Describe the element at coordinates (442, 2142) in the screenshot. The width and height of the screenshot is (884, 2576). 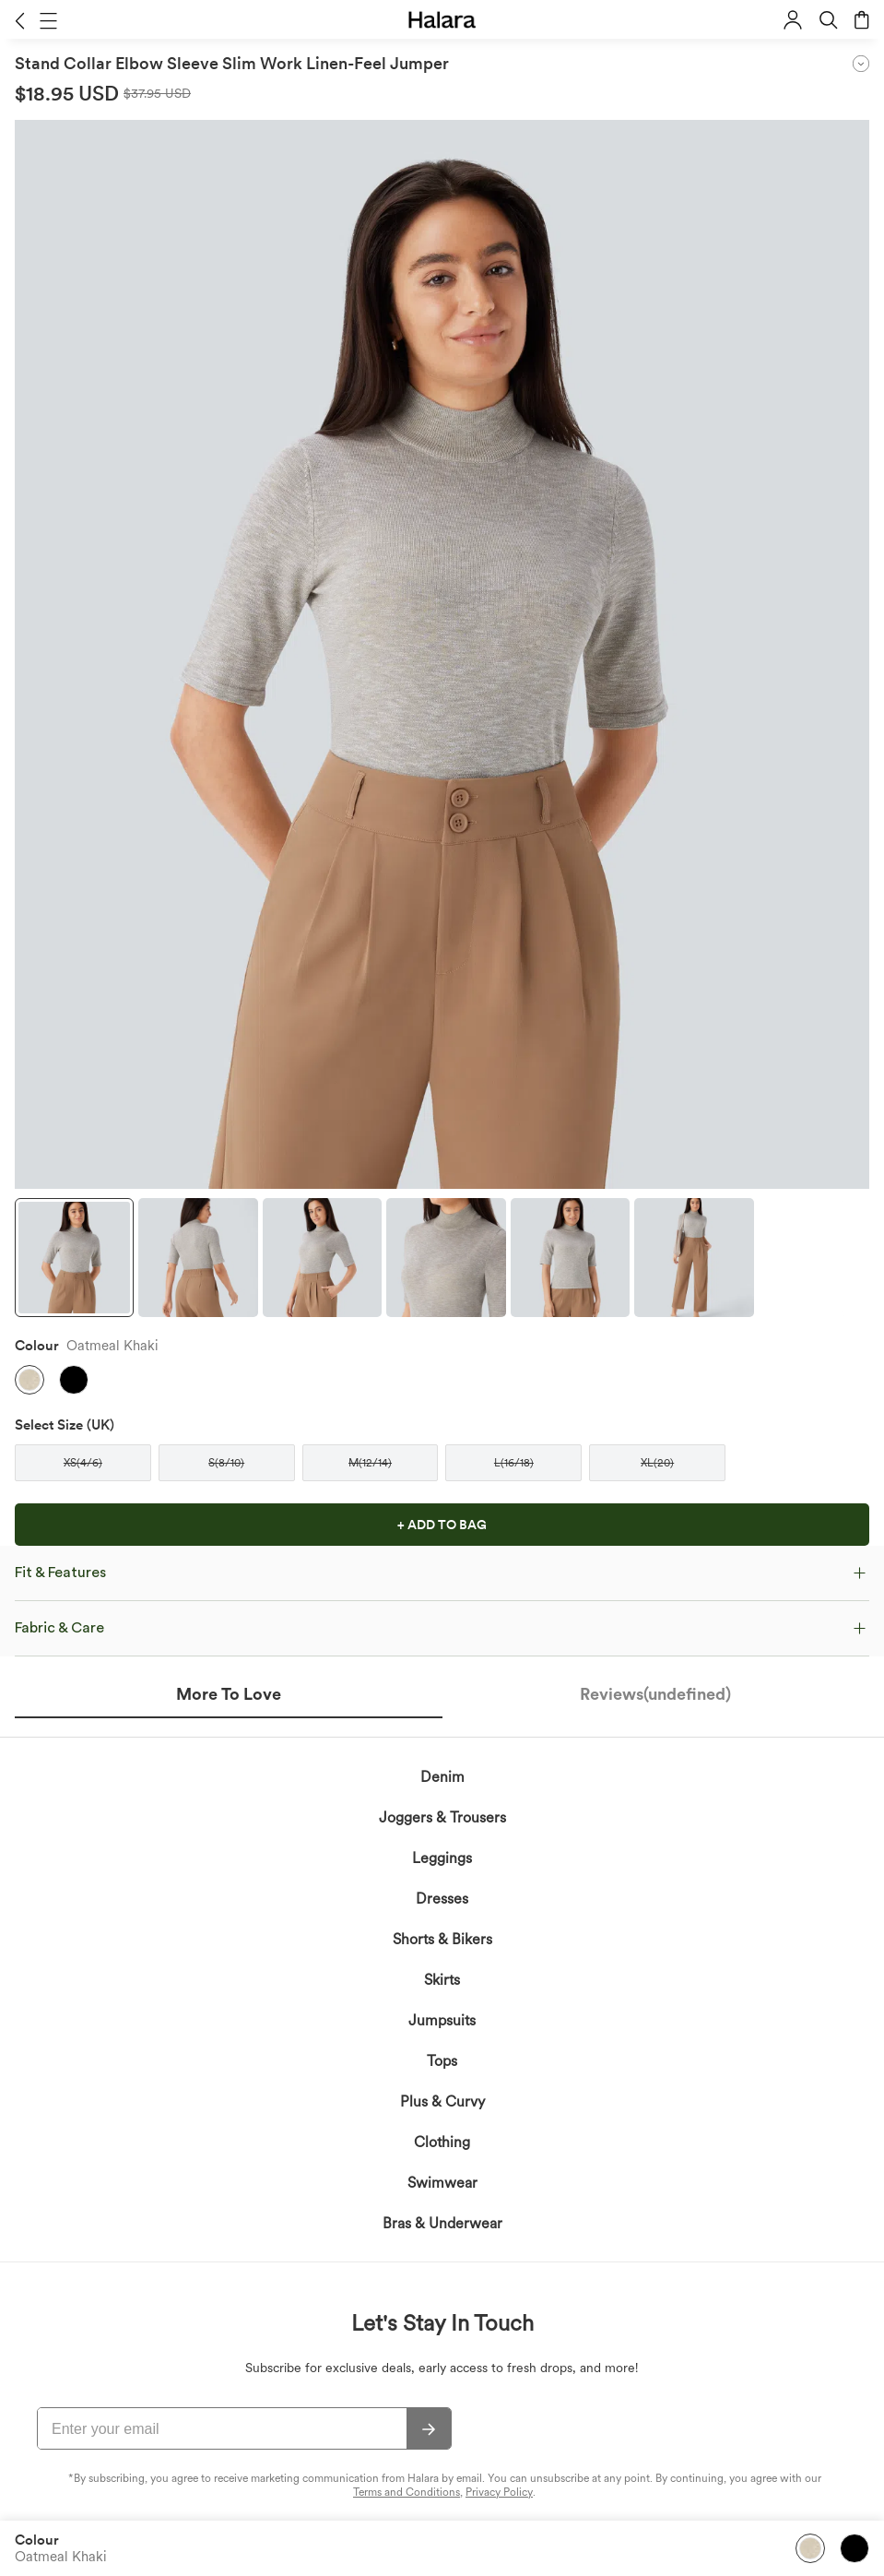
I see `Clothing` at that location.